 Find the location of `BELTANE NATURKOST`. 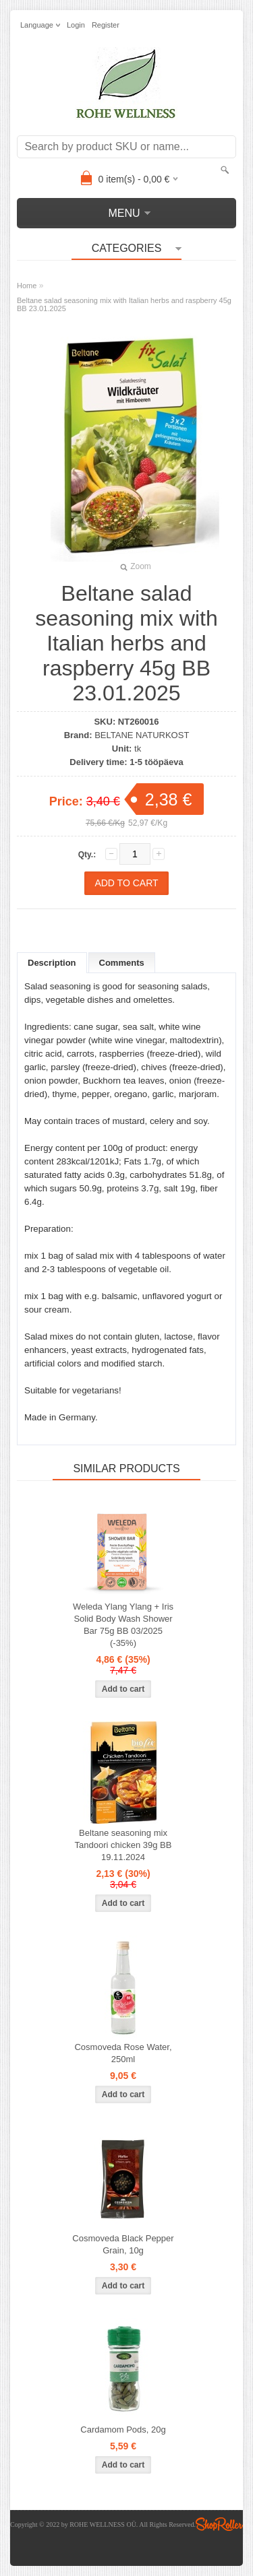

BELTANE NATURKOST is located at coordinates (141, 735).